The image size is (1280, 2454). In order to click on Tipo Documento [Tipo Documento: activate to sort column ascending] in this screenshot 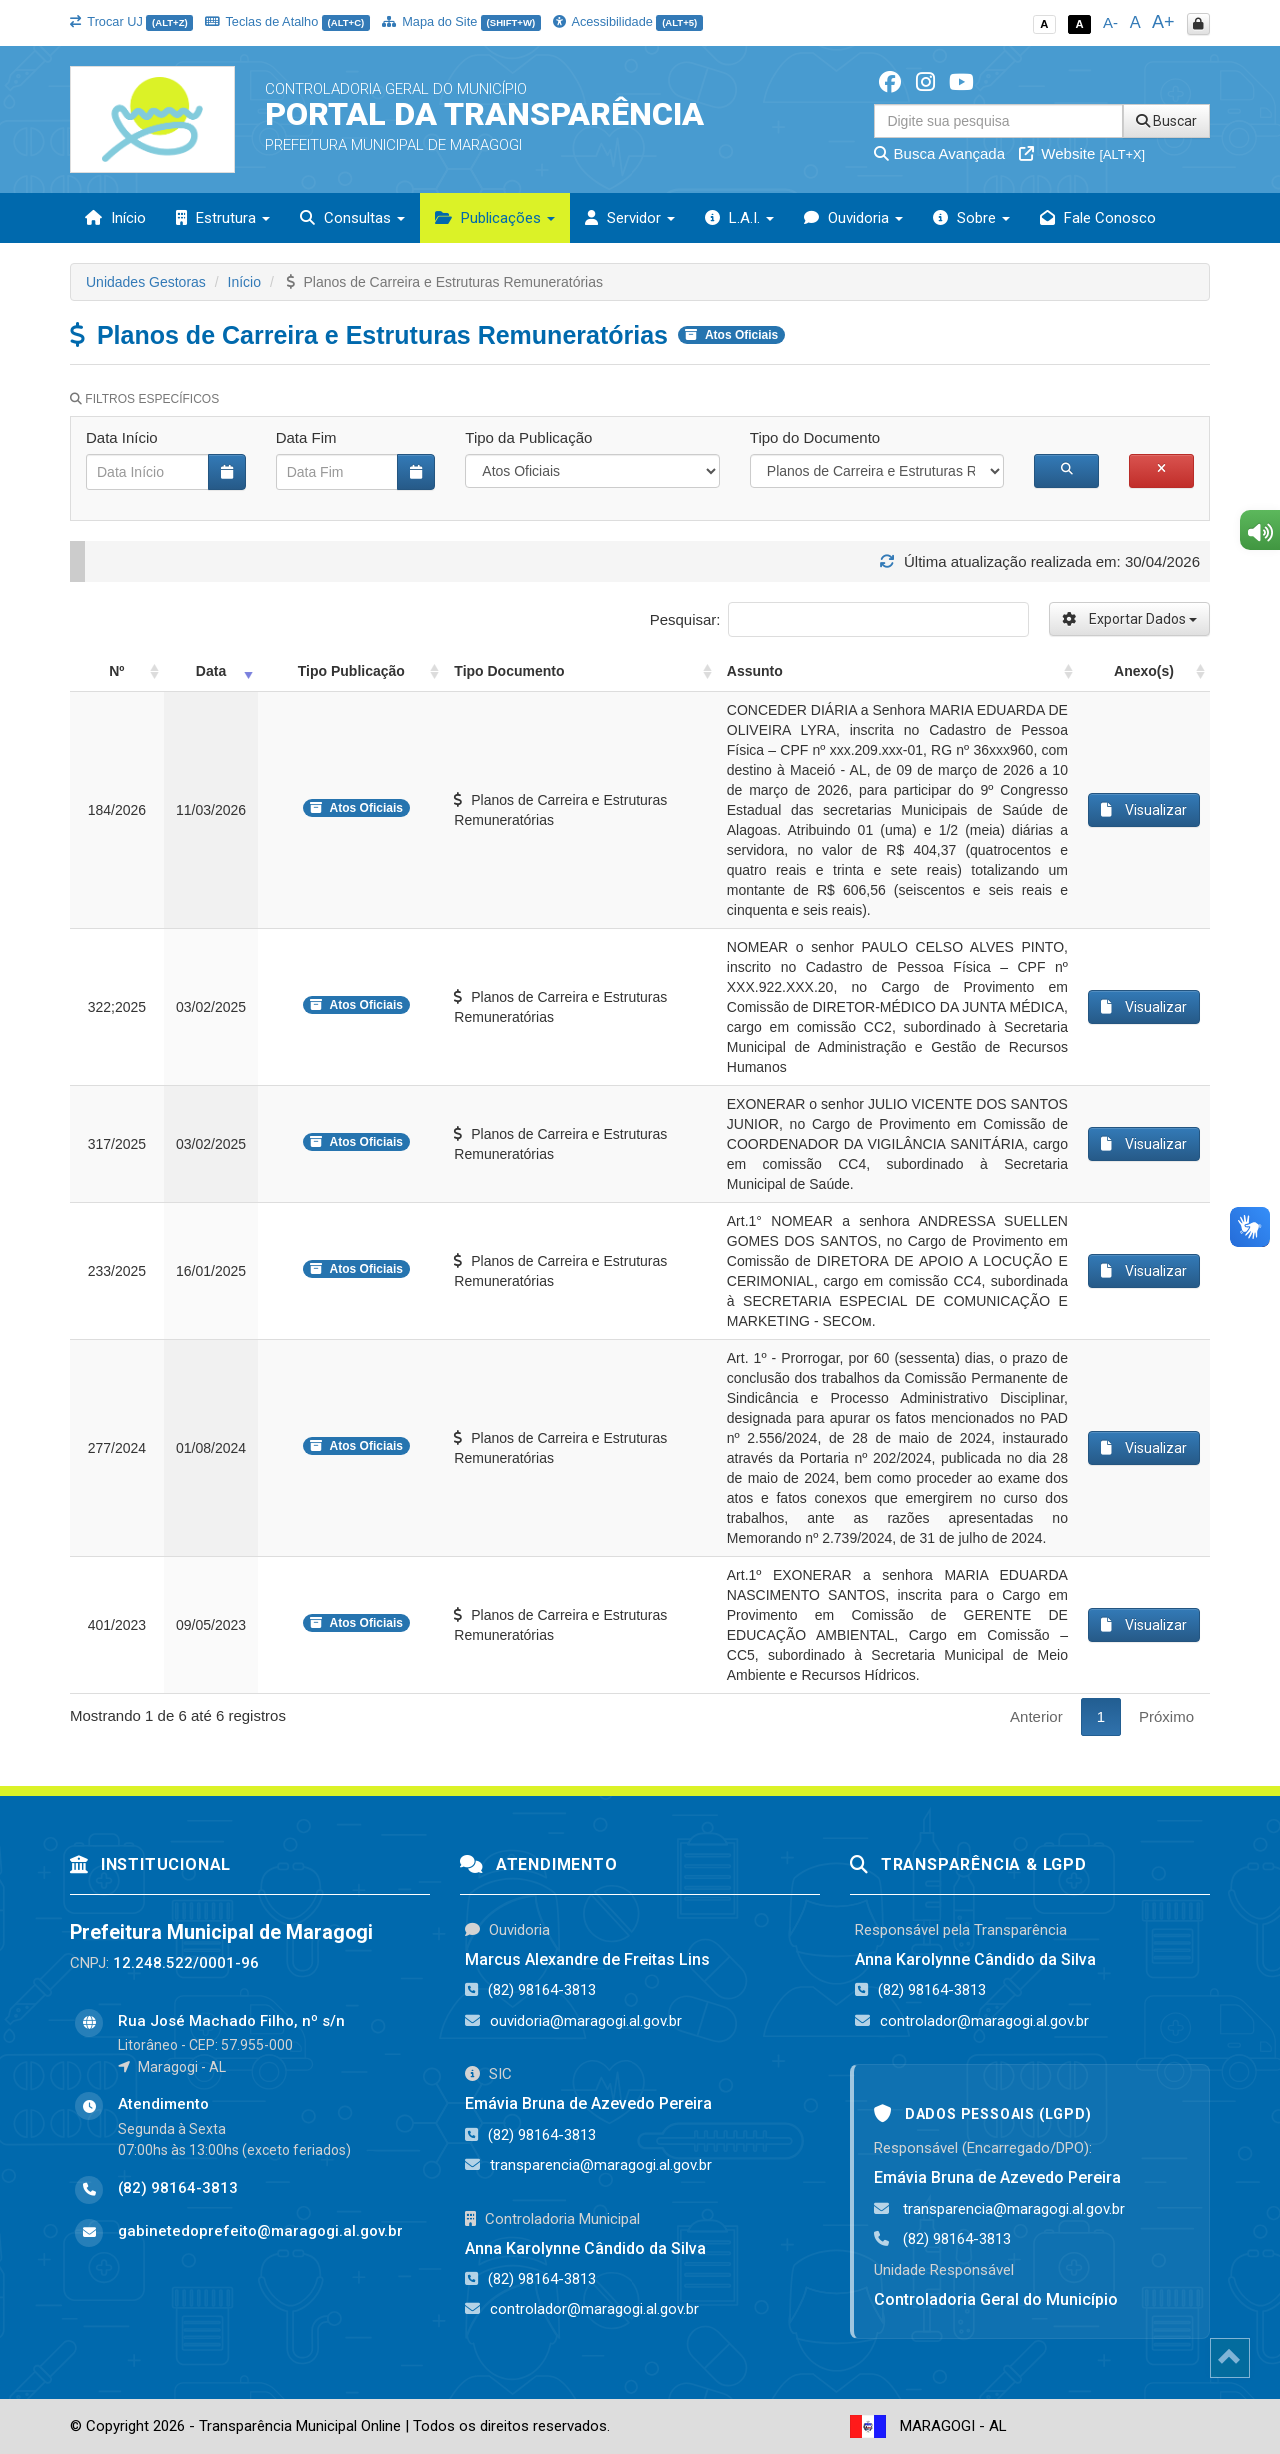, I will do `click(509, 671)`.